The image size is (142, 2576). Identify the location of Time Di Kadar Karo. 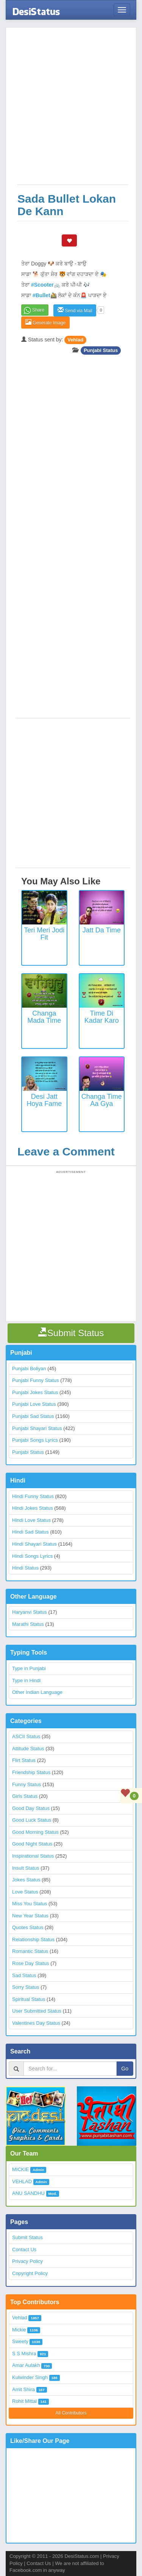
(101, 1017).